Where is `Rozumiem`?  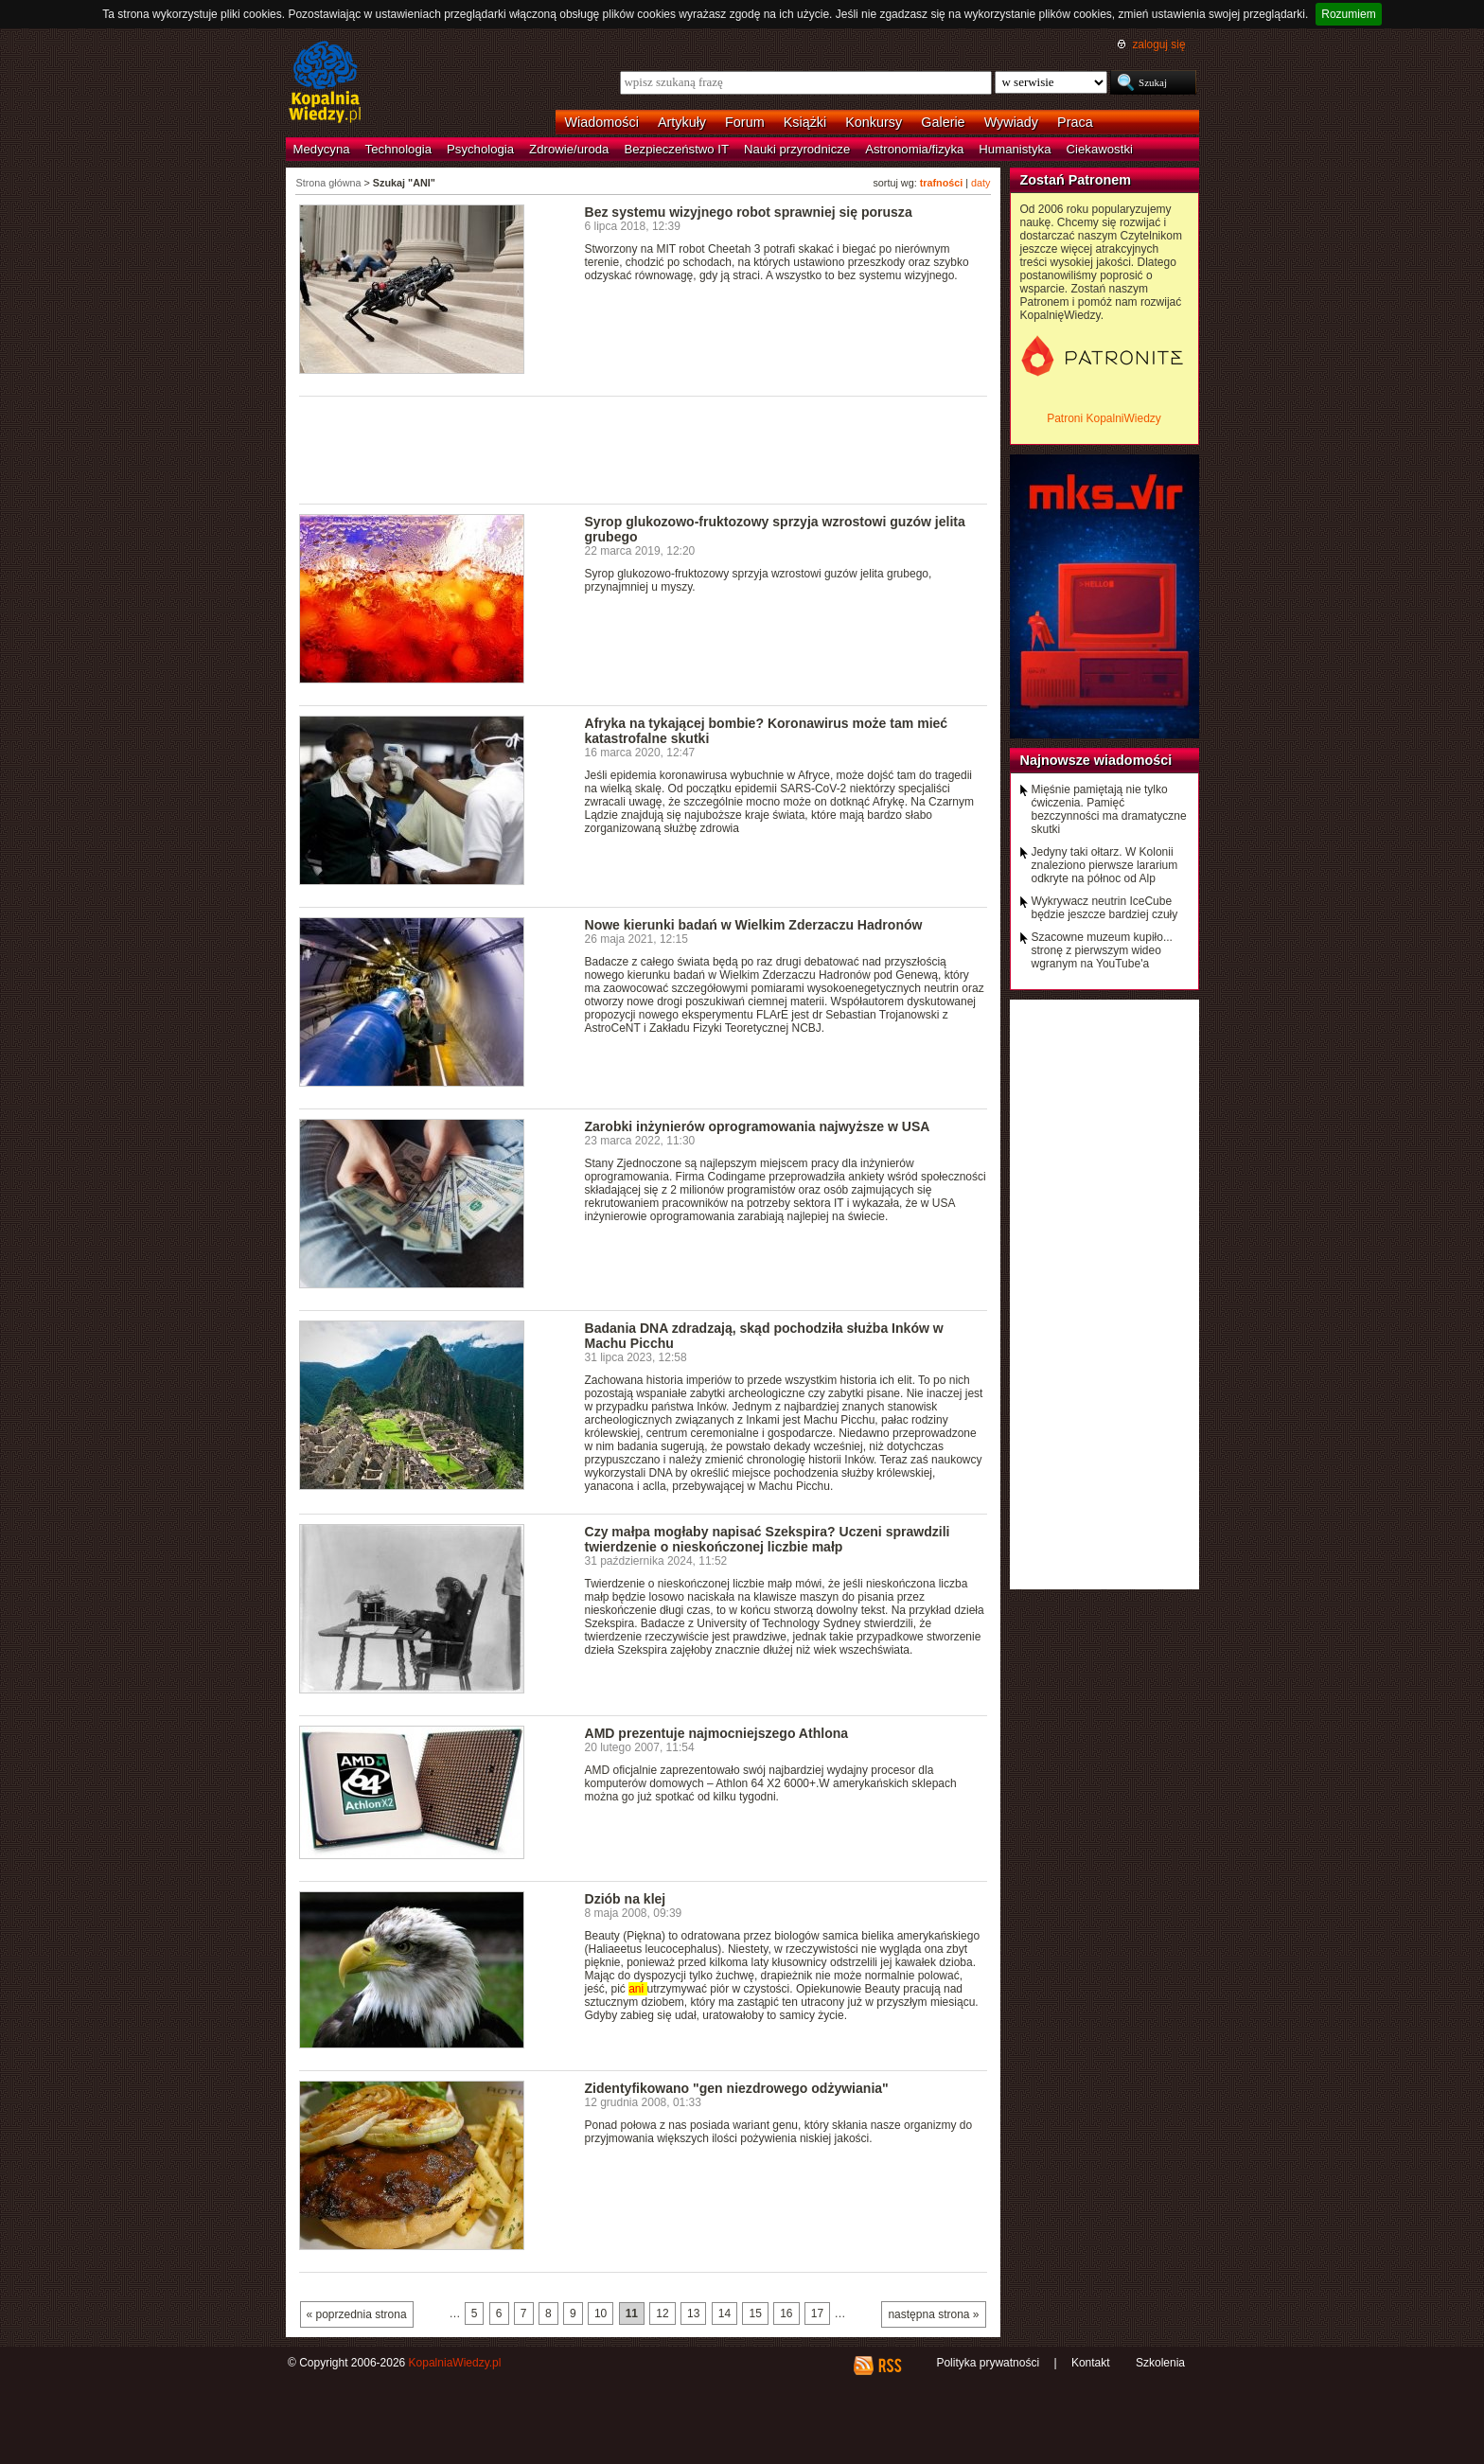 Rozumiem is located at coordinates (1348, 14).